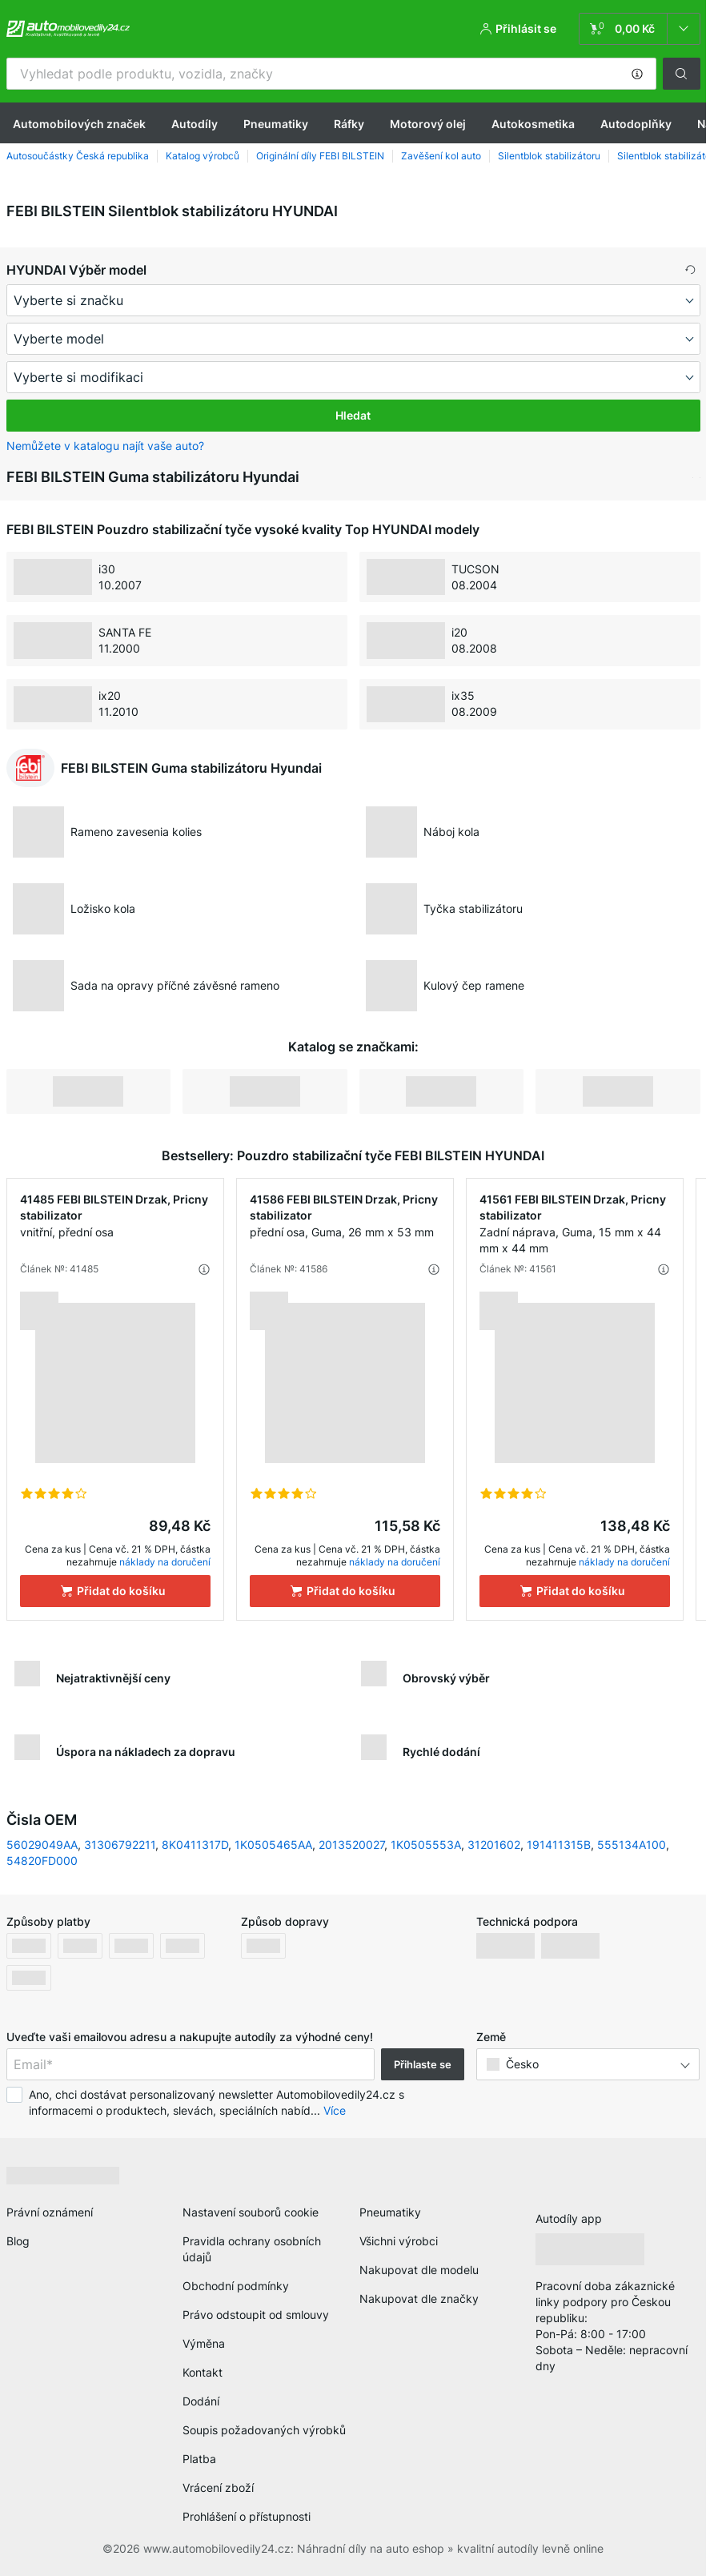 This screenshot has height=2576, width=718. I want to click on Ráfky, so click(349, 124).